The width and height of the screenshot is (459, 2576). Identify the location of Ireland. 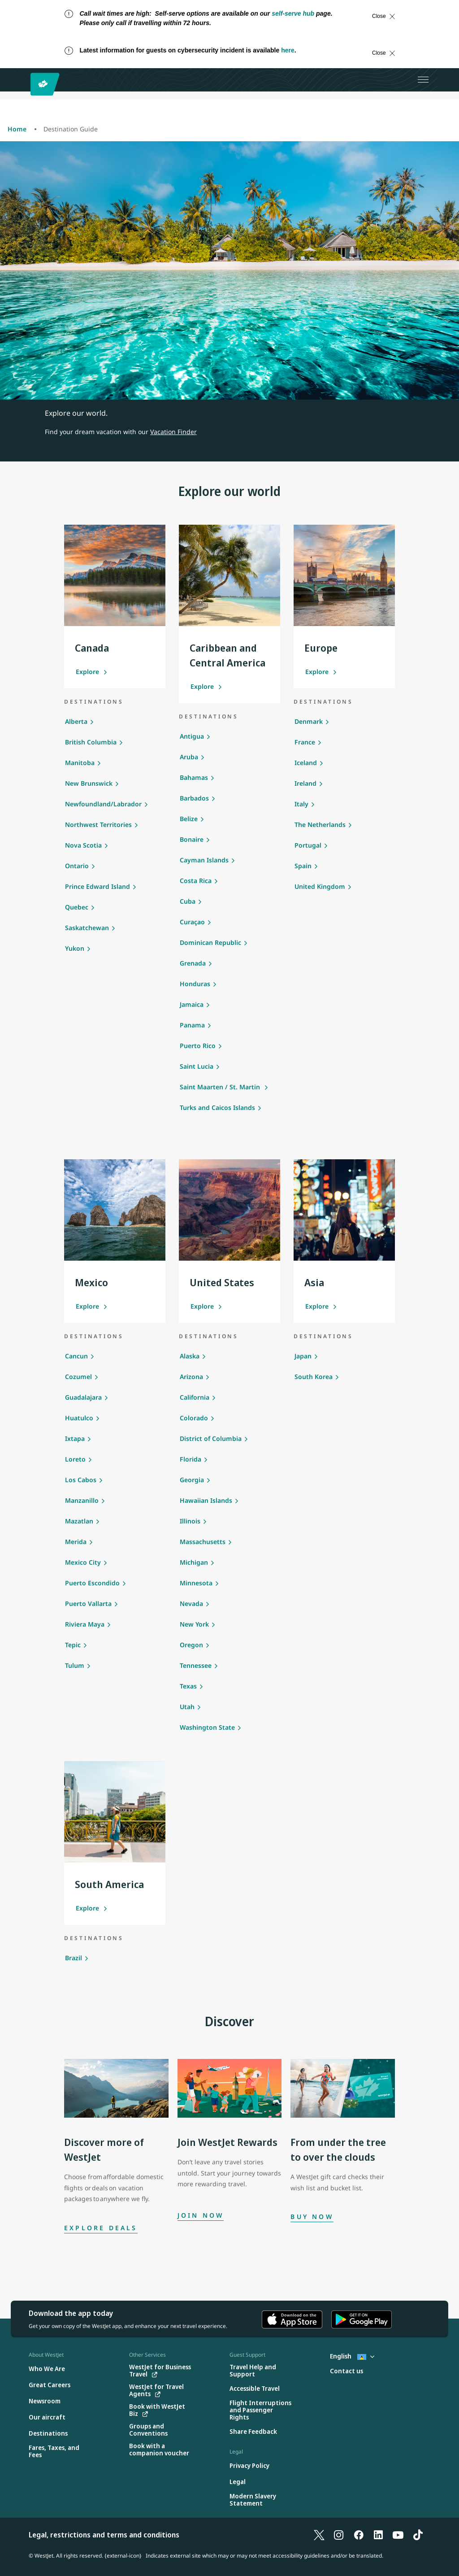
(305, 783).